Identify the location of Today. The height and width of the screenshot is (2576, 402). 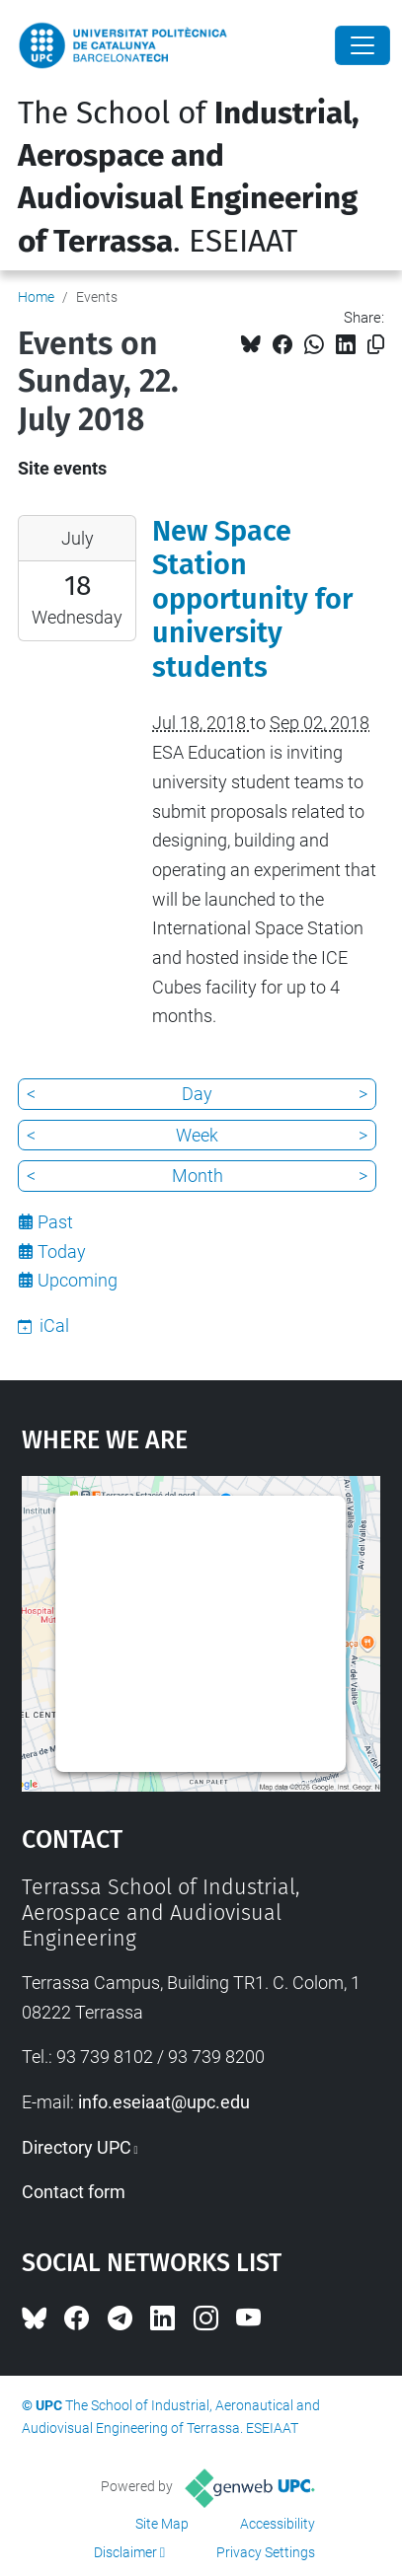
(62, 1251).